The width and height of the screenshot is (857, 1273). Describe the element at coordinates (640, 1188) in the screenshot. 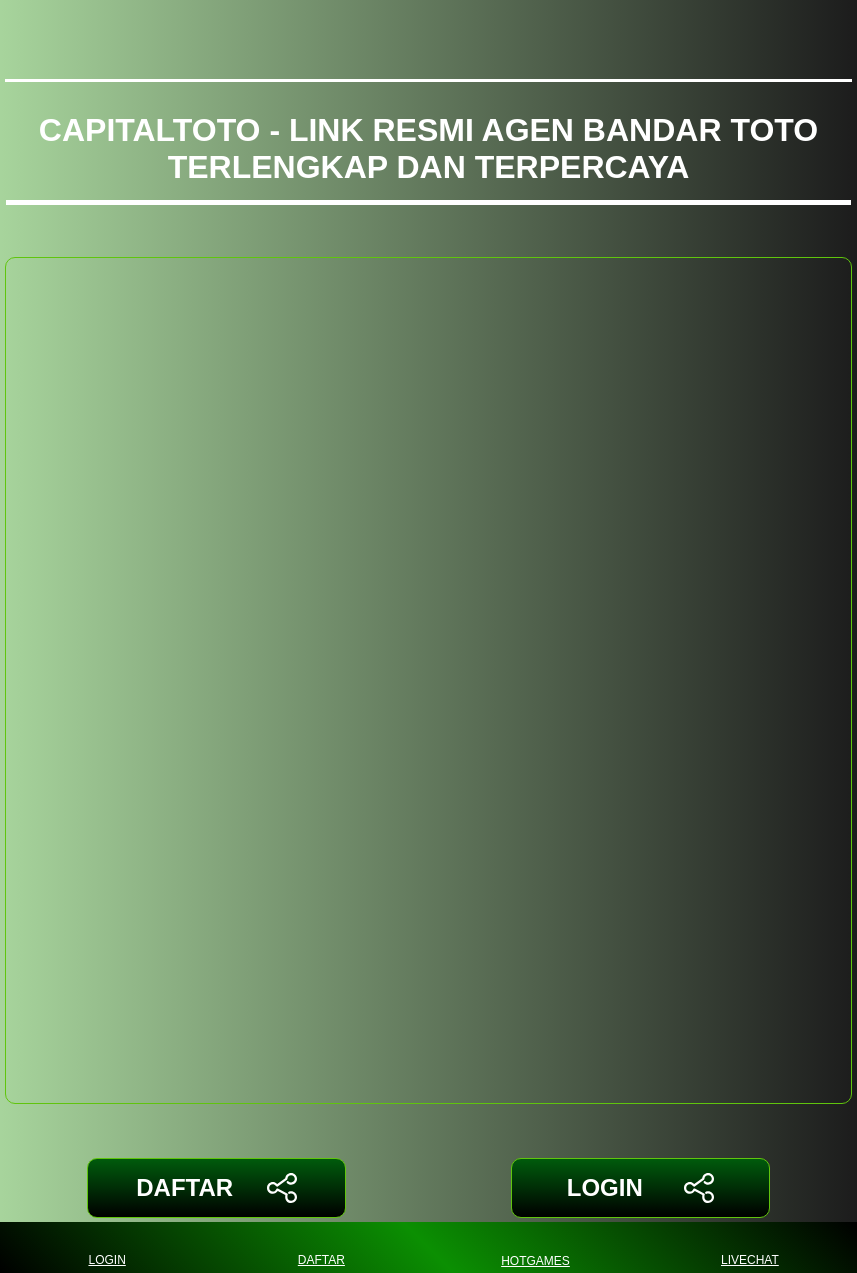

I see `LOGIN` at that location.